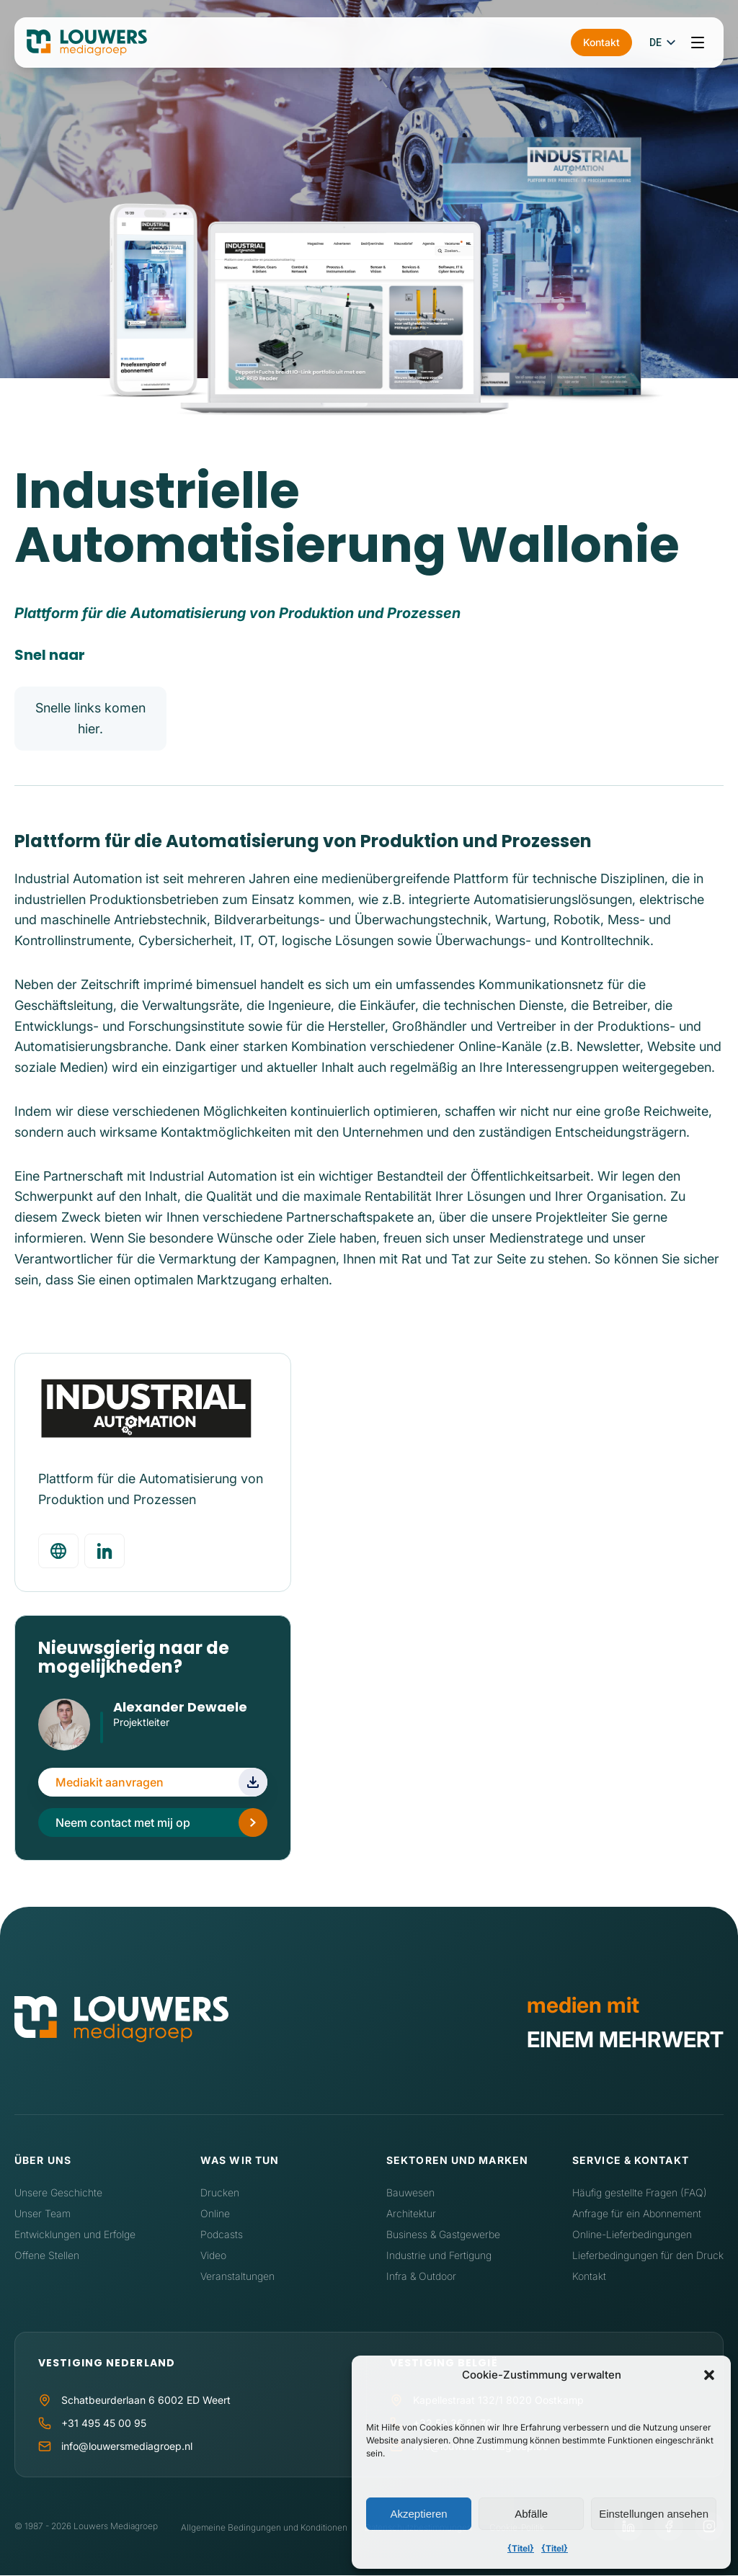 Image resolution: width=738 pixels, height=2576 pixels. Describe the element at coordinates (221, 2234) in the screenshot. I see `Podcasts` at that location.